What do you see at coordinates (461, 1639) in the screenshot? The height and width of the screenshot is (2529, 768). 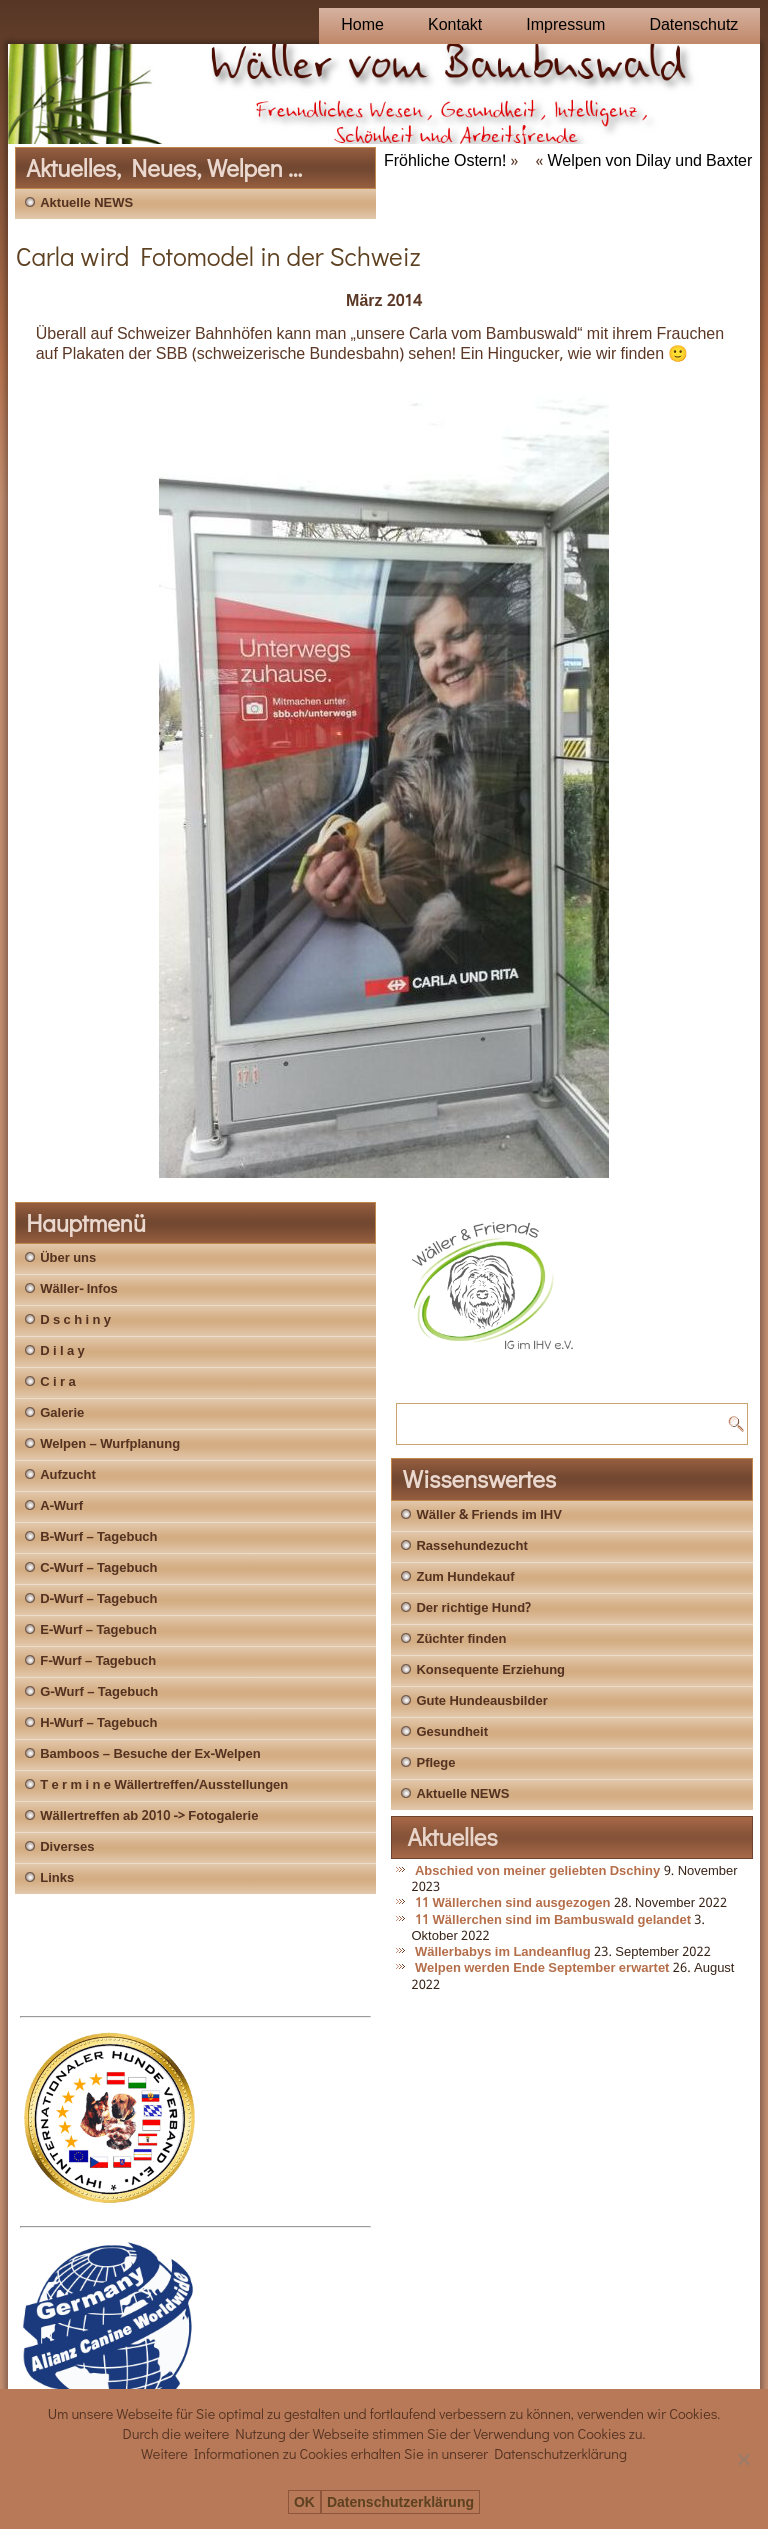 I see `Züchter finden` at bounding box center [461, 1639].